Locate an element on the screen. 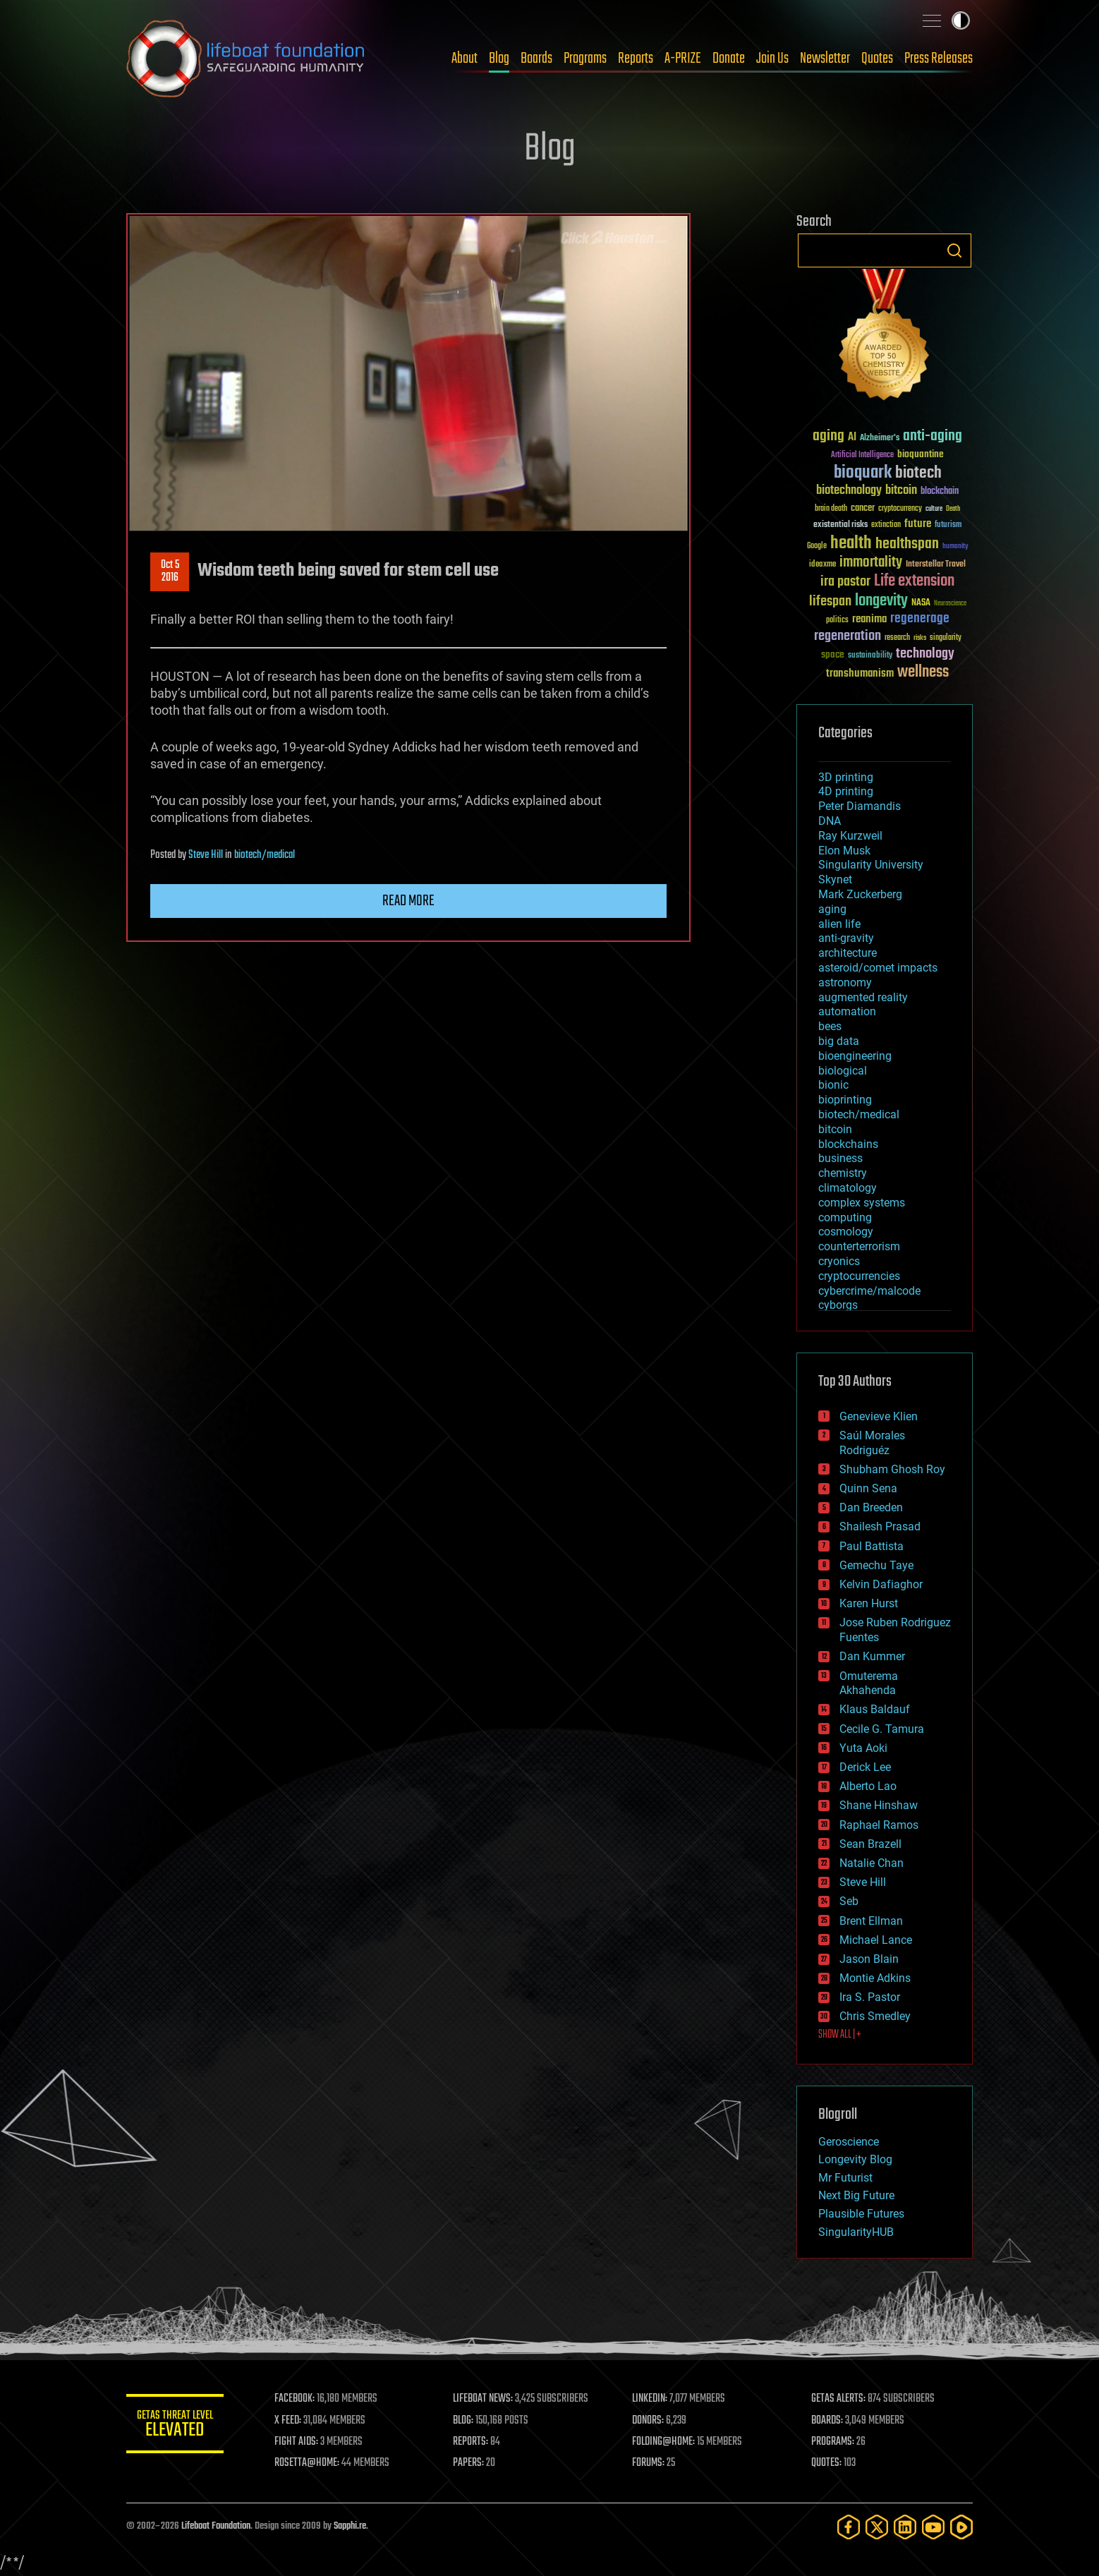  cryptocurrencies is located at coordinates (859, 1276).